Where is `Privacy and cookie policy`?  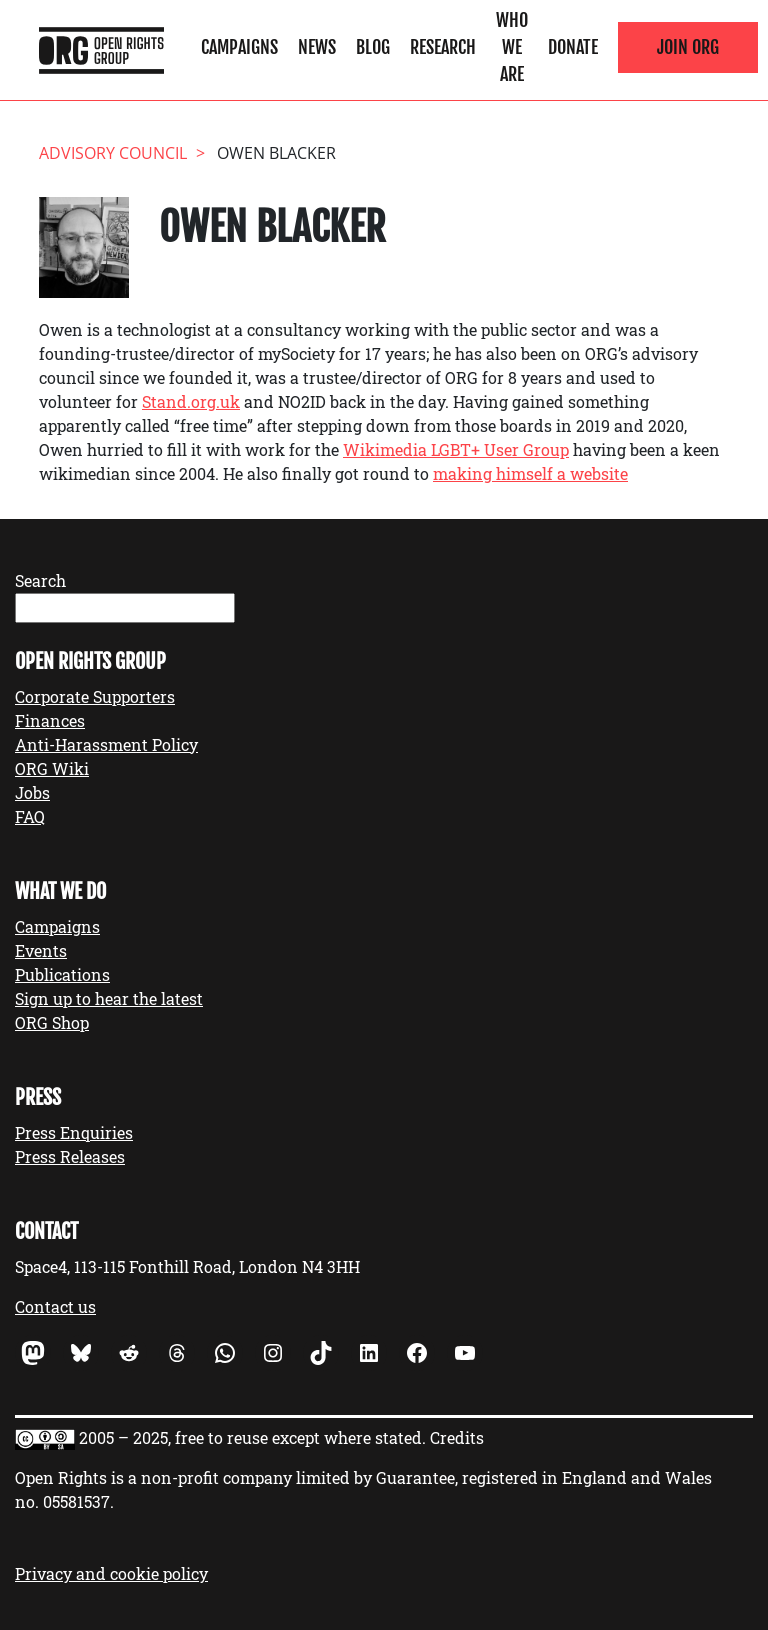
Privacy and cookie policy is located at coordinates (111, 1573).